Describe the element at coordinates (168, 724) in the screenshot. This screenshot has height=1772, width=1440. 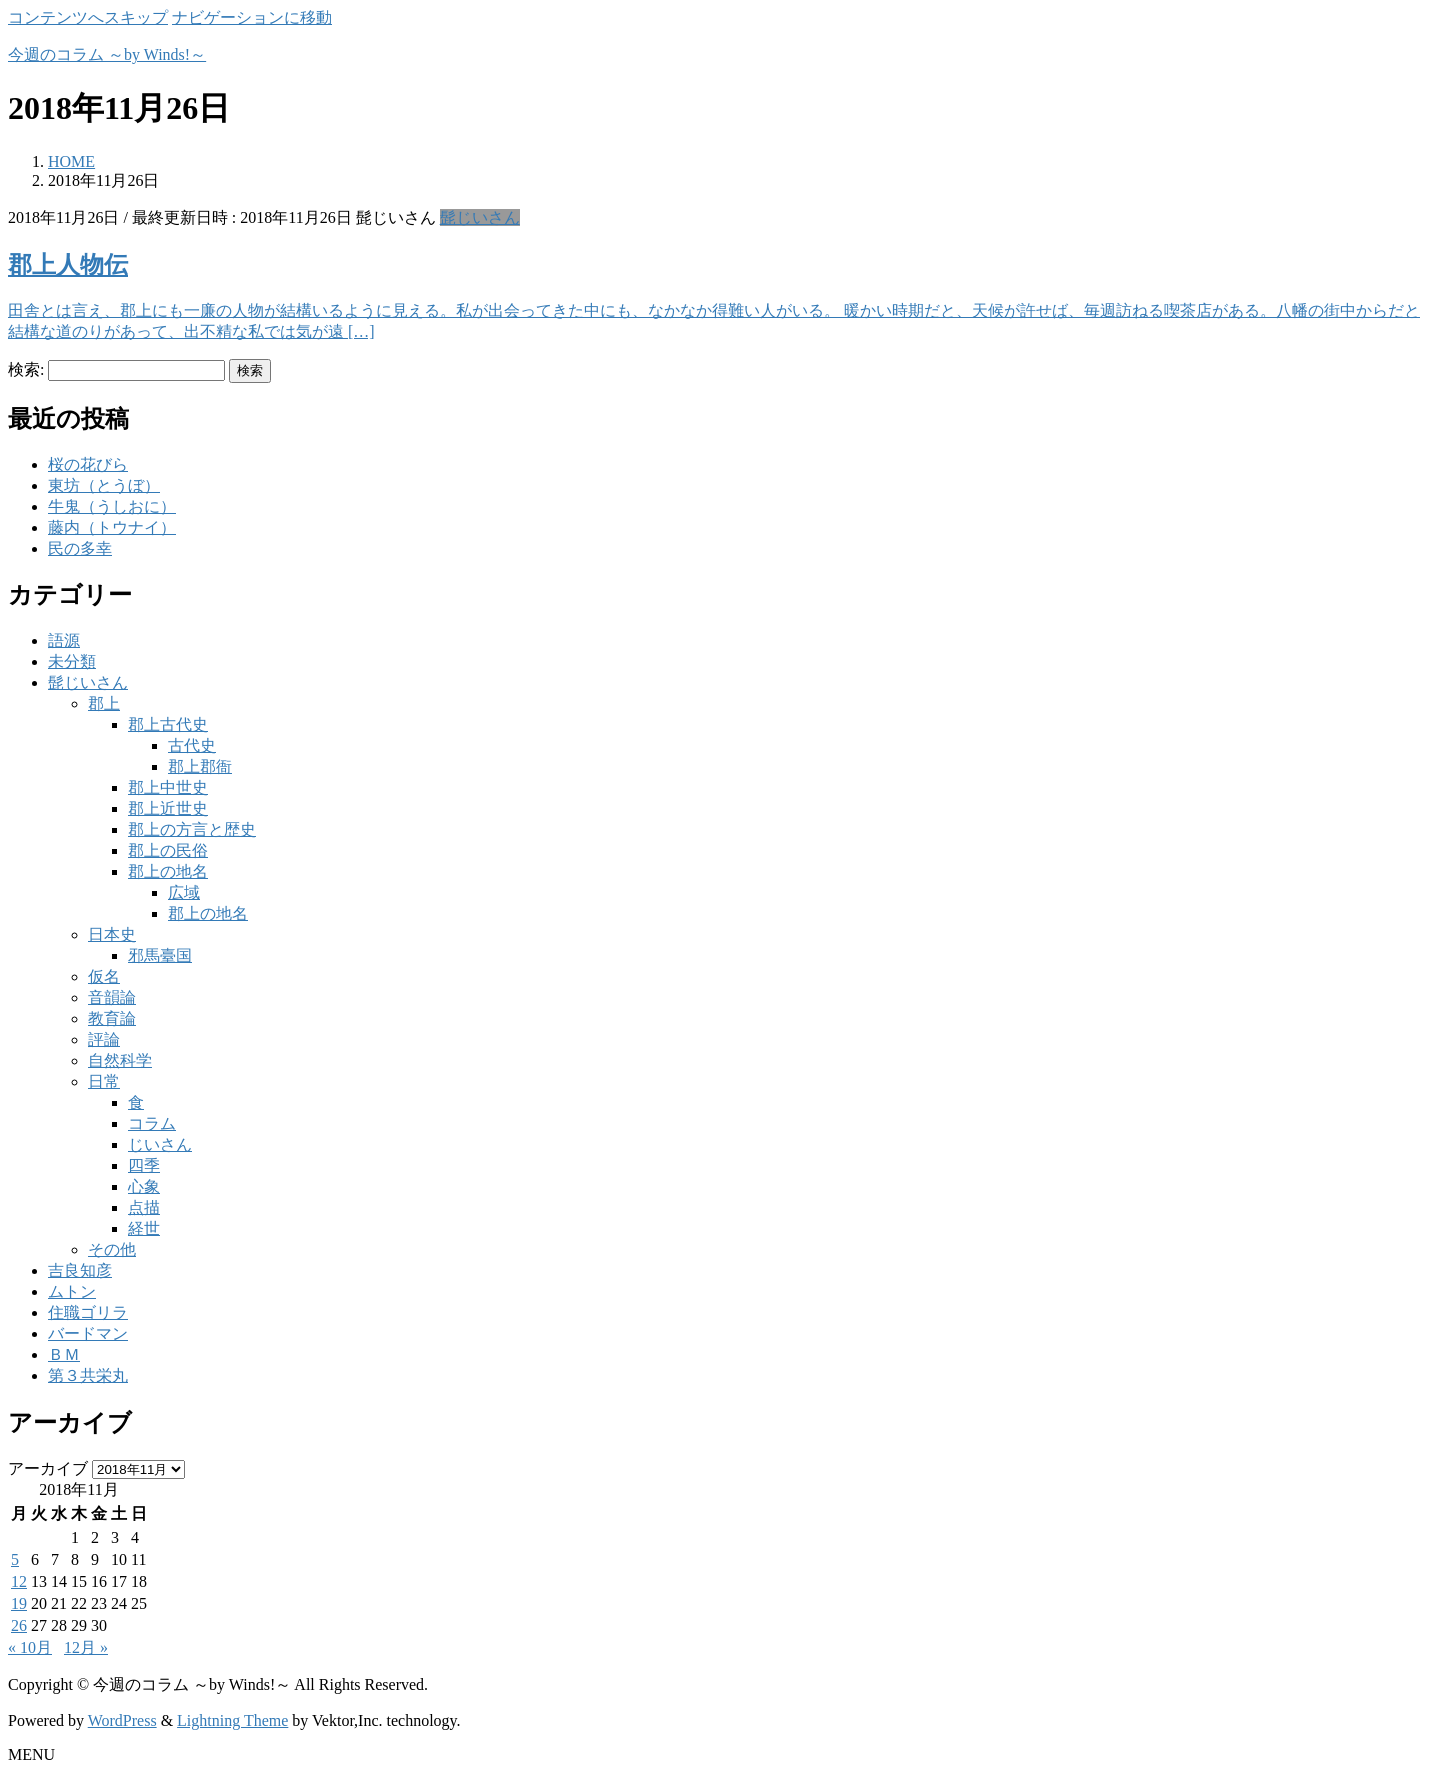
I see `郡上古代史` at that location.